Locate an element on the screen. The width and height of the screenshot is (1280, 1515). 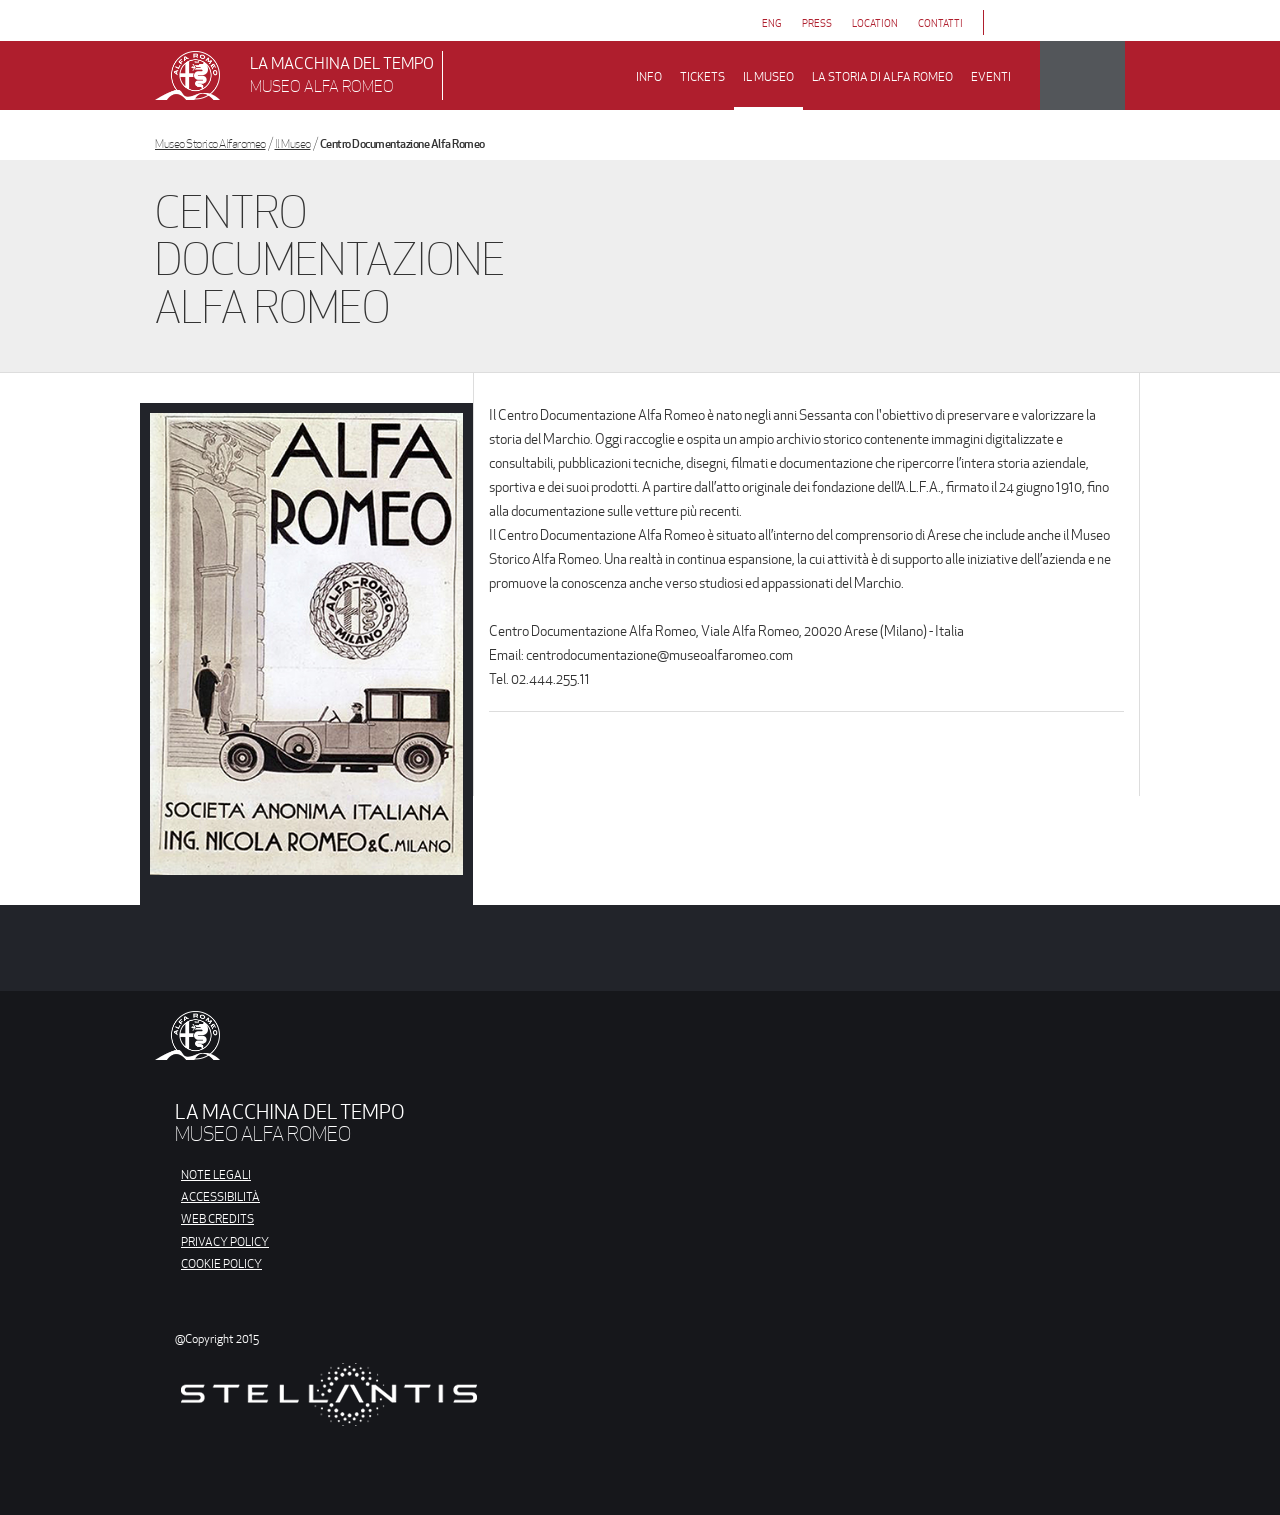
[Link da cliccare per aprire il sito di Stellantis] is located at coordinates (329, 1407).